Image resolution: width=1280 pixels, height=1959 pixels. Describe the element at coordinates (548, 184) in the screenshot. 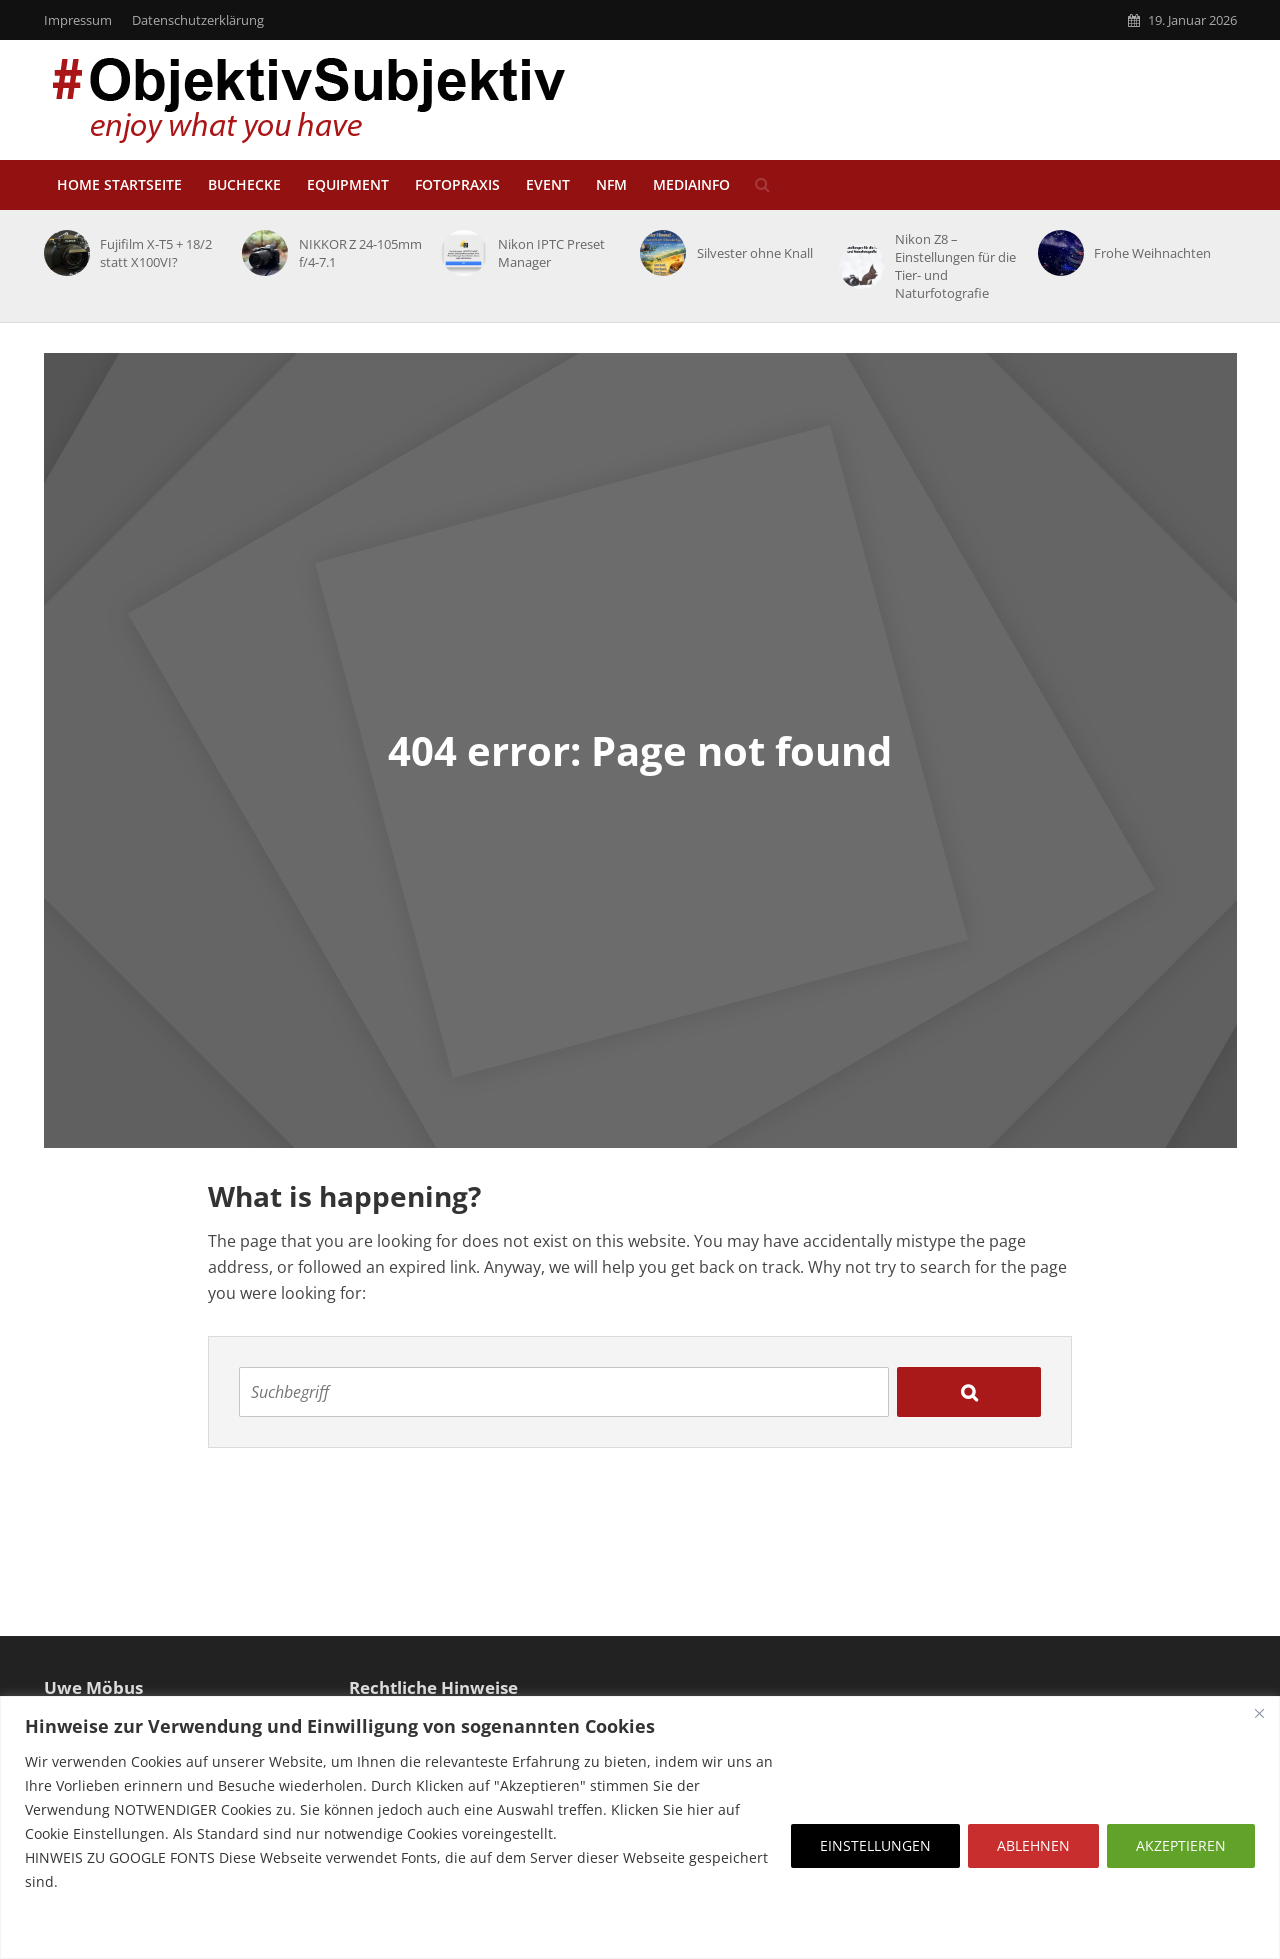

I see `EVENT` at that location.